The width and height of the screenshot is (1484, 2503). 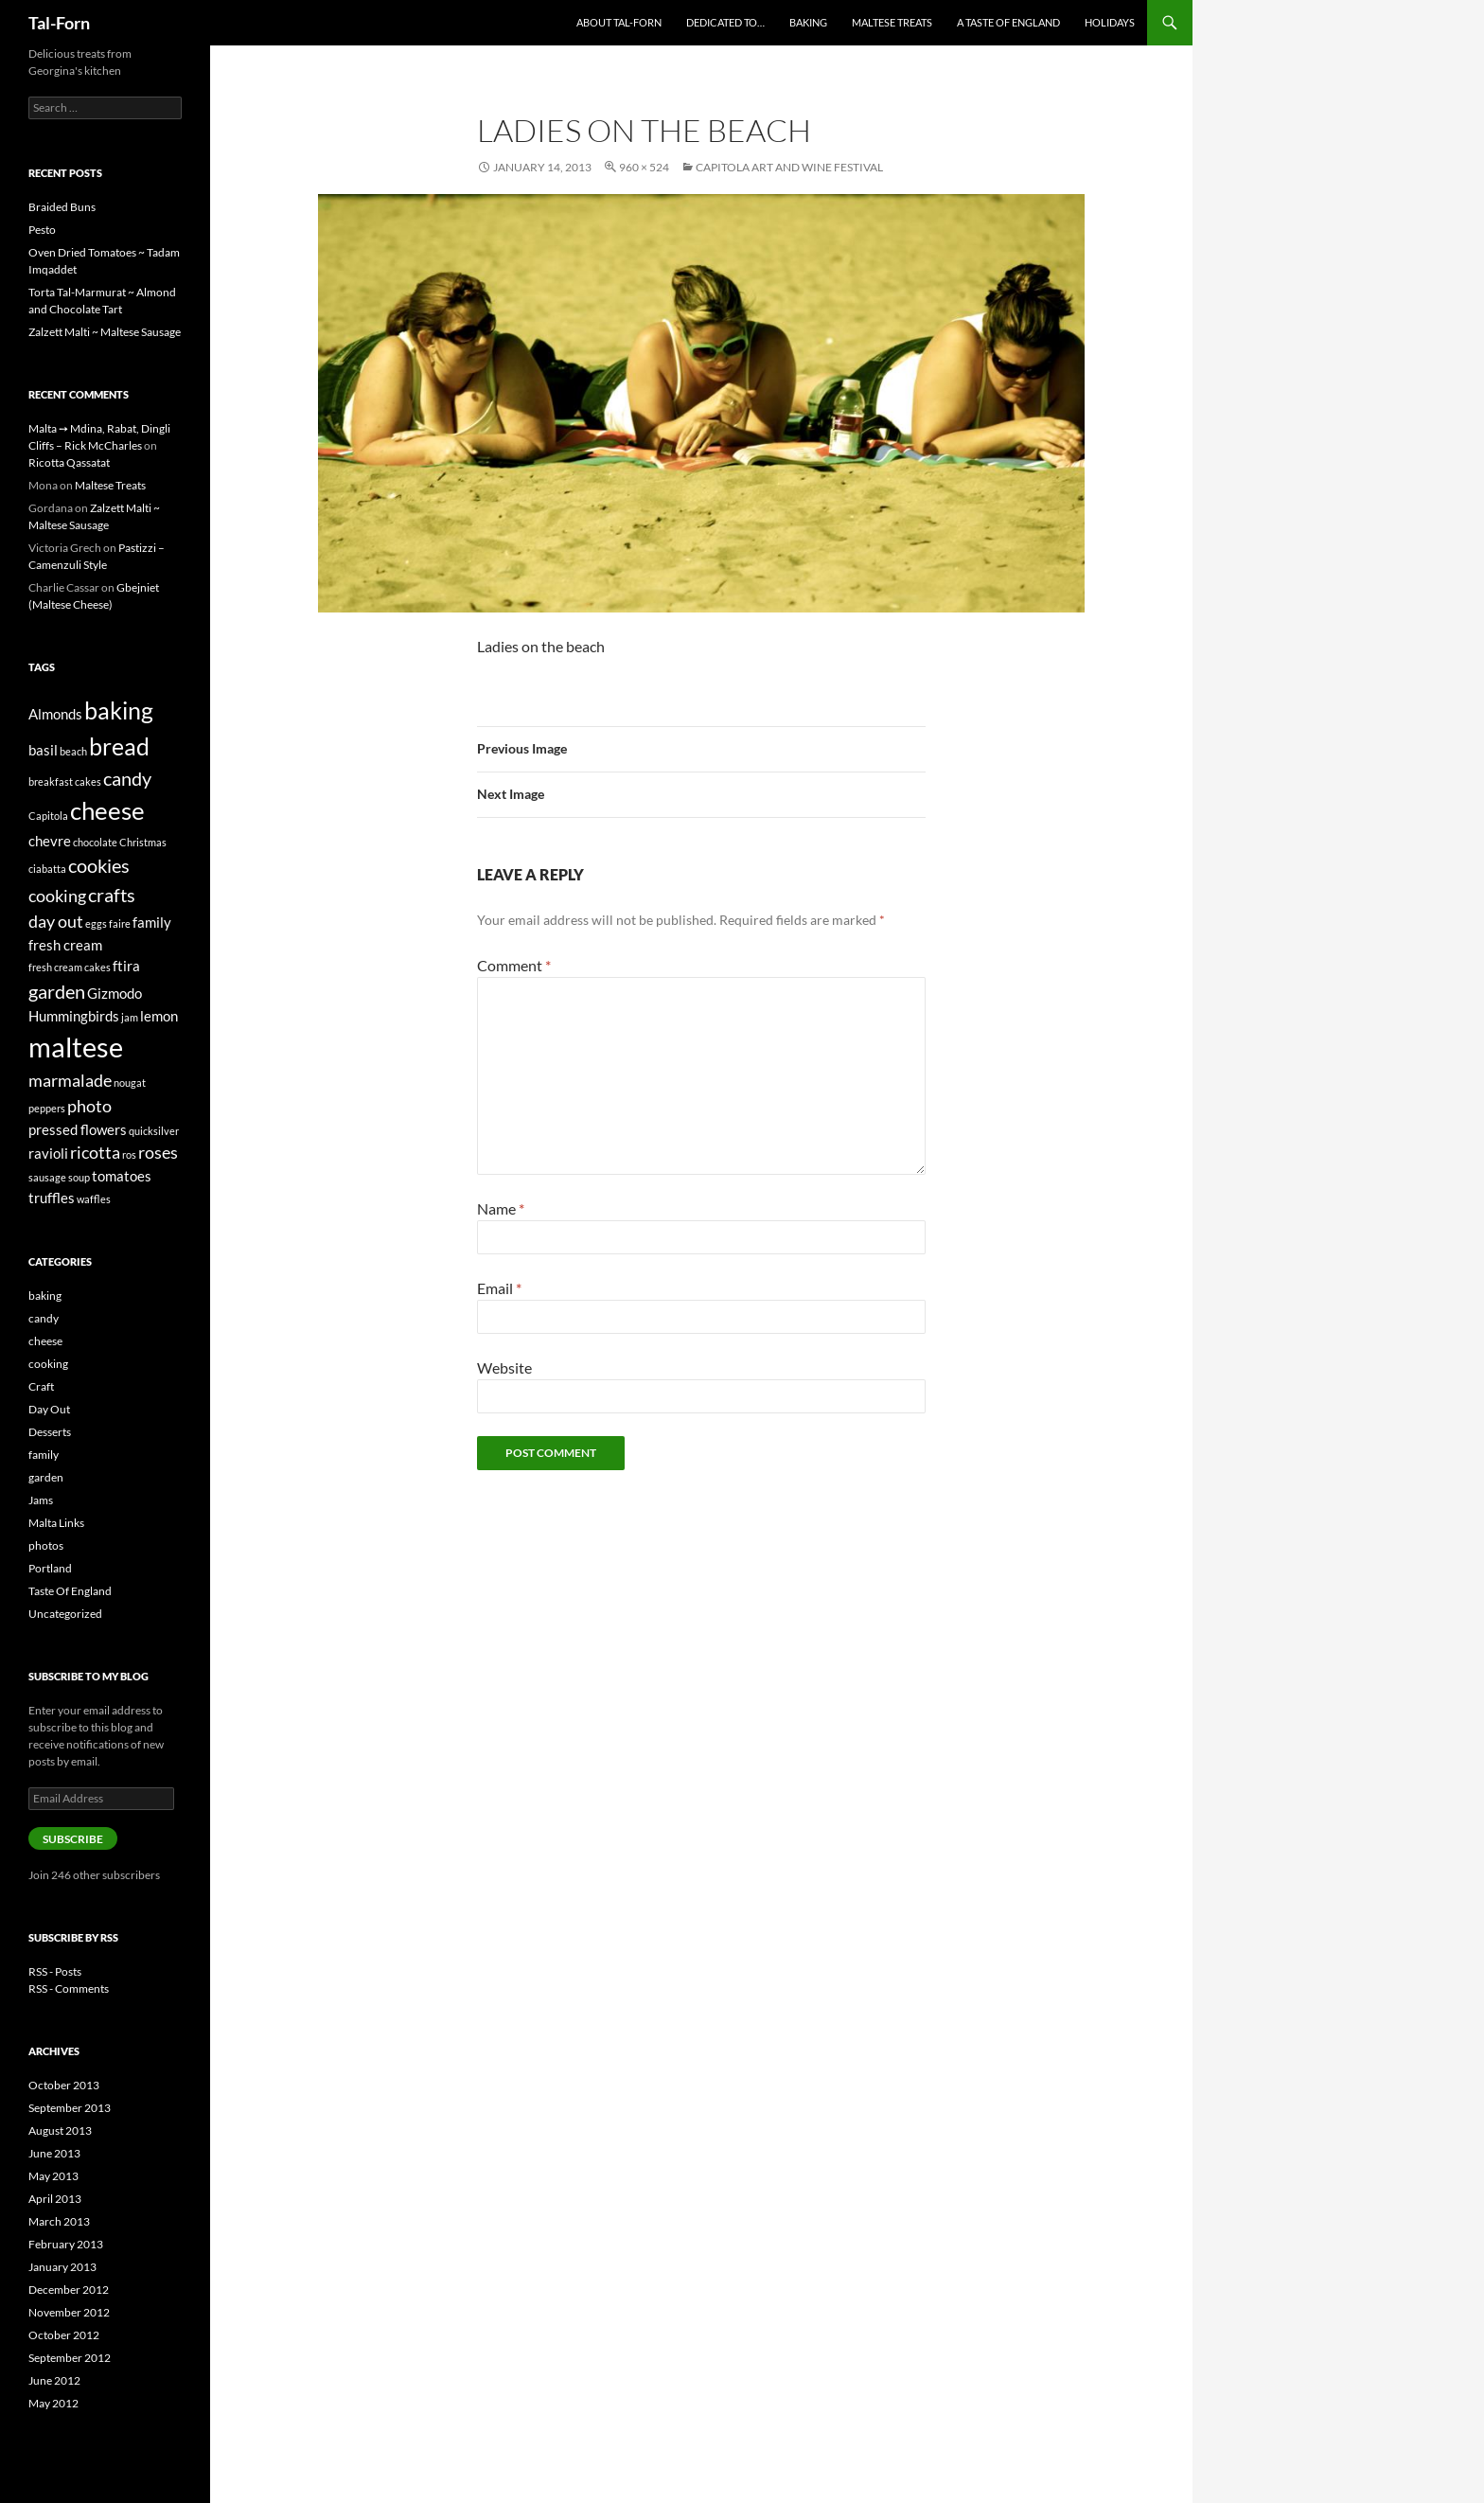 I want to click on Malta Links, so click(x=56, y=1523).